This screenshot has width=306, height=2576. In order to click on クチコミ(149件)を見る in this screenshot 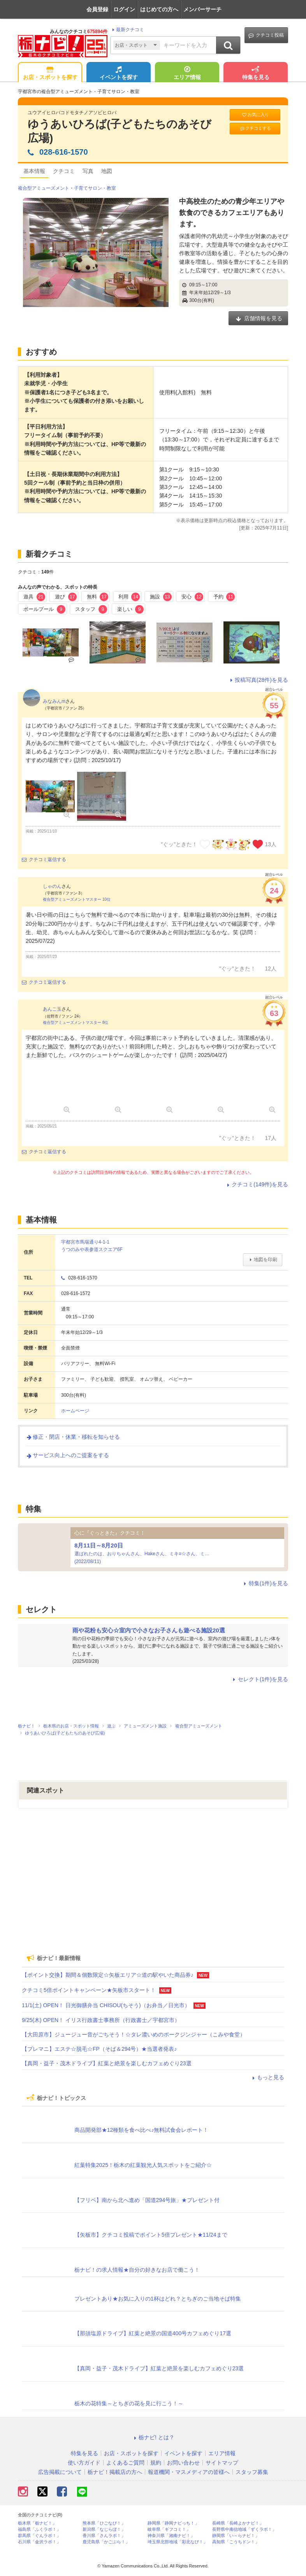, I will do `click(256, 1184)`.